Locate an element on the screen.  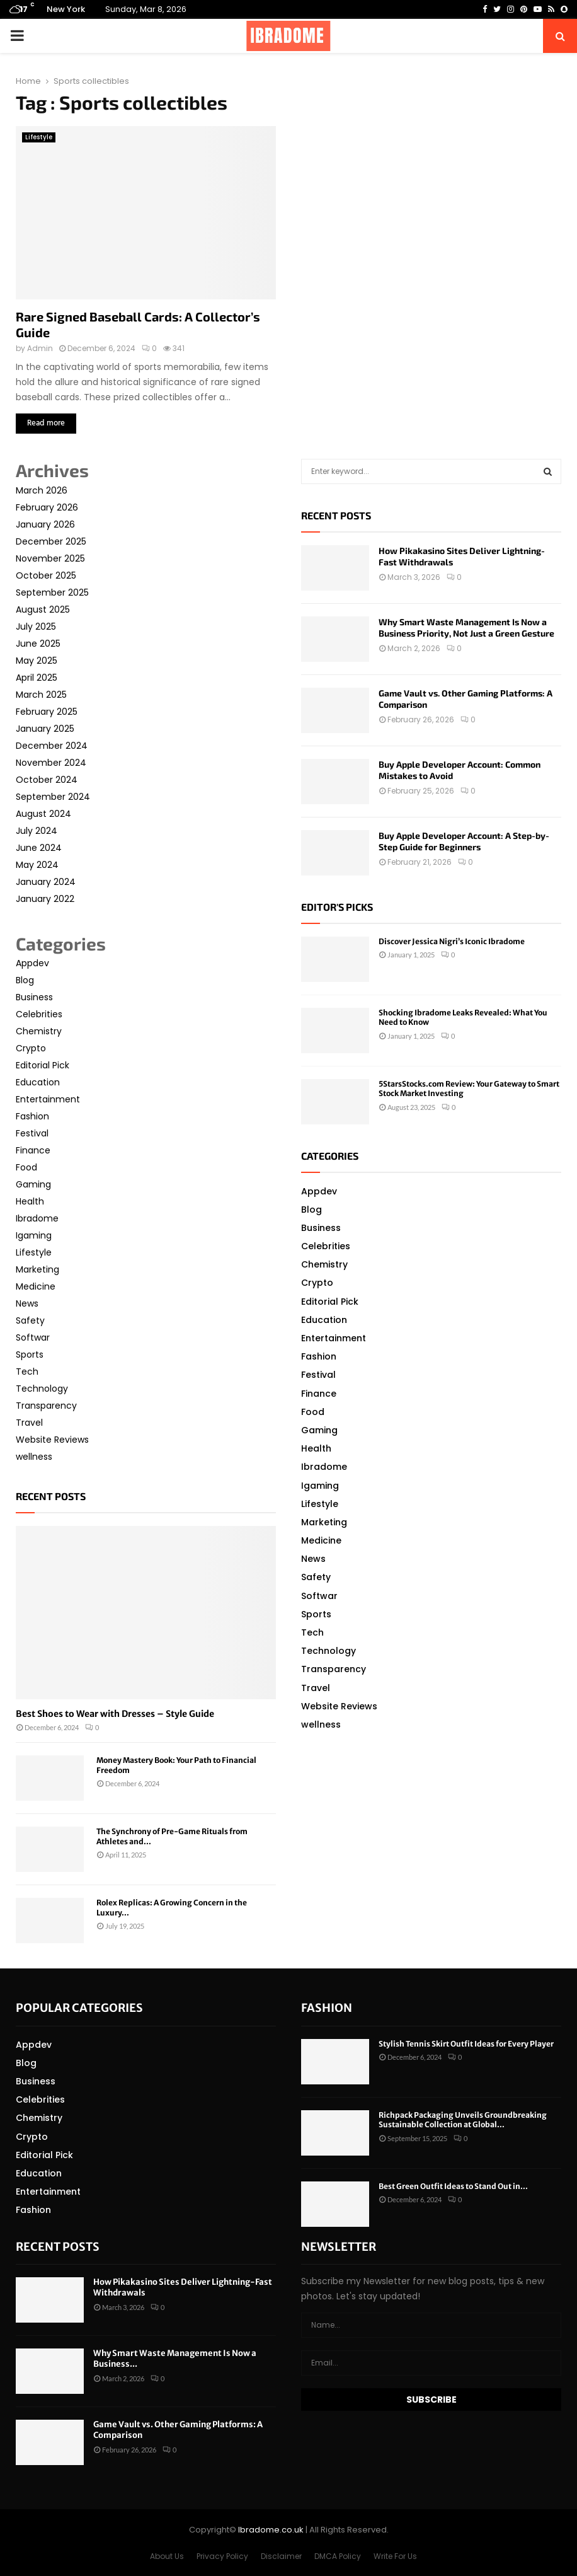
June 2025 is located at coordinates (38, 643).